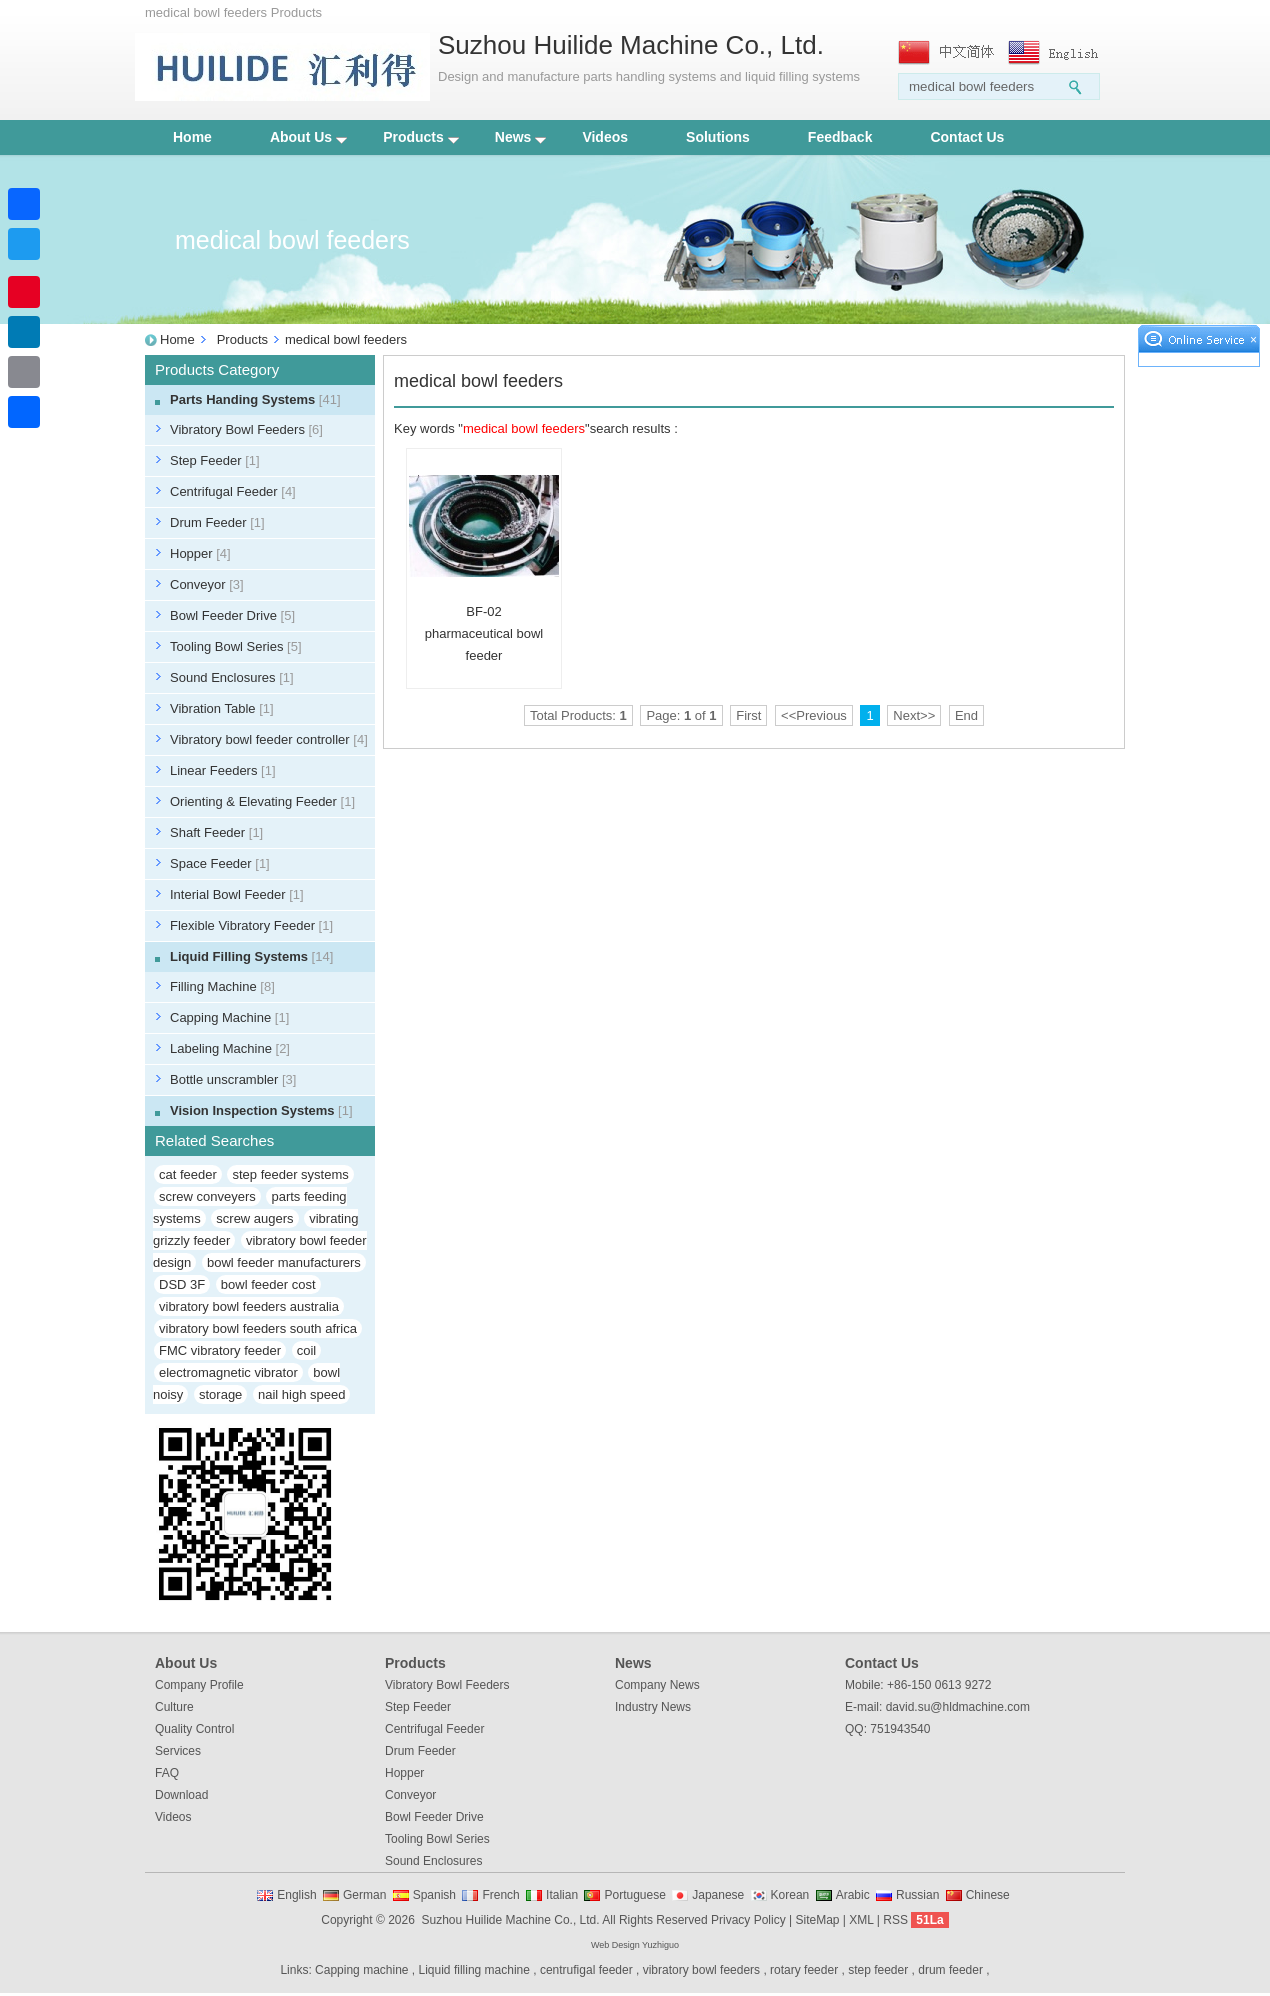  I want to click on Bottle unscrambler, so click(233, 1079).